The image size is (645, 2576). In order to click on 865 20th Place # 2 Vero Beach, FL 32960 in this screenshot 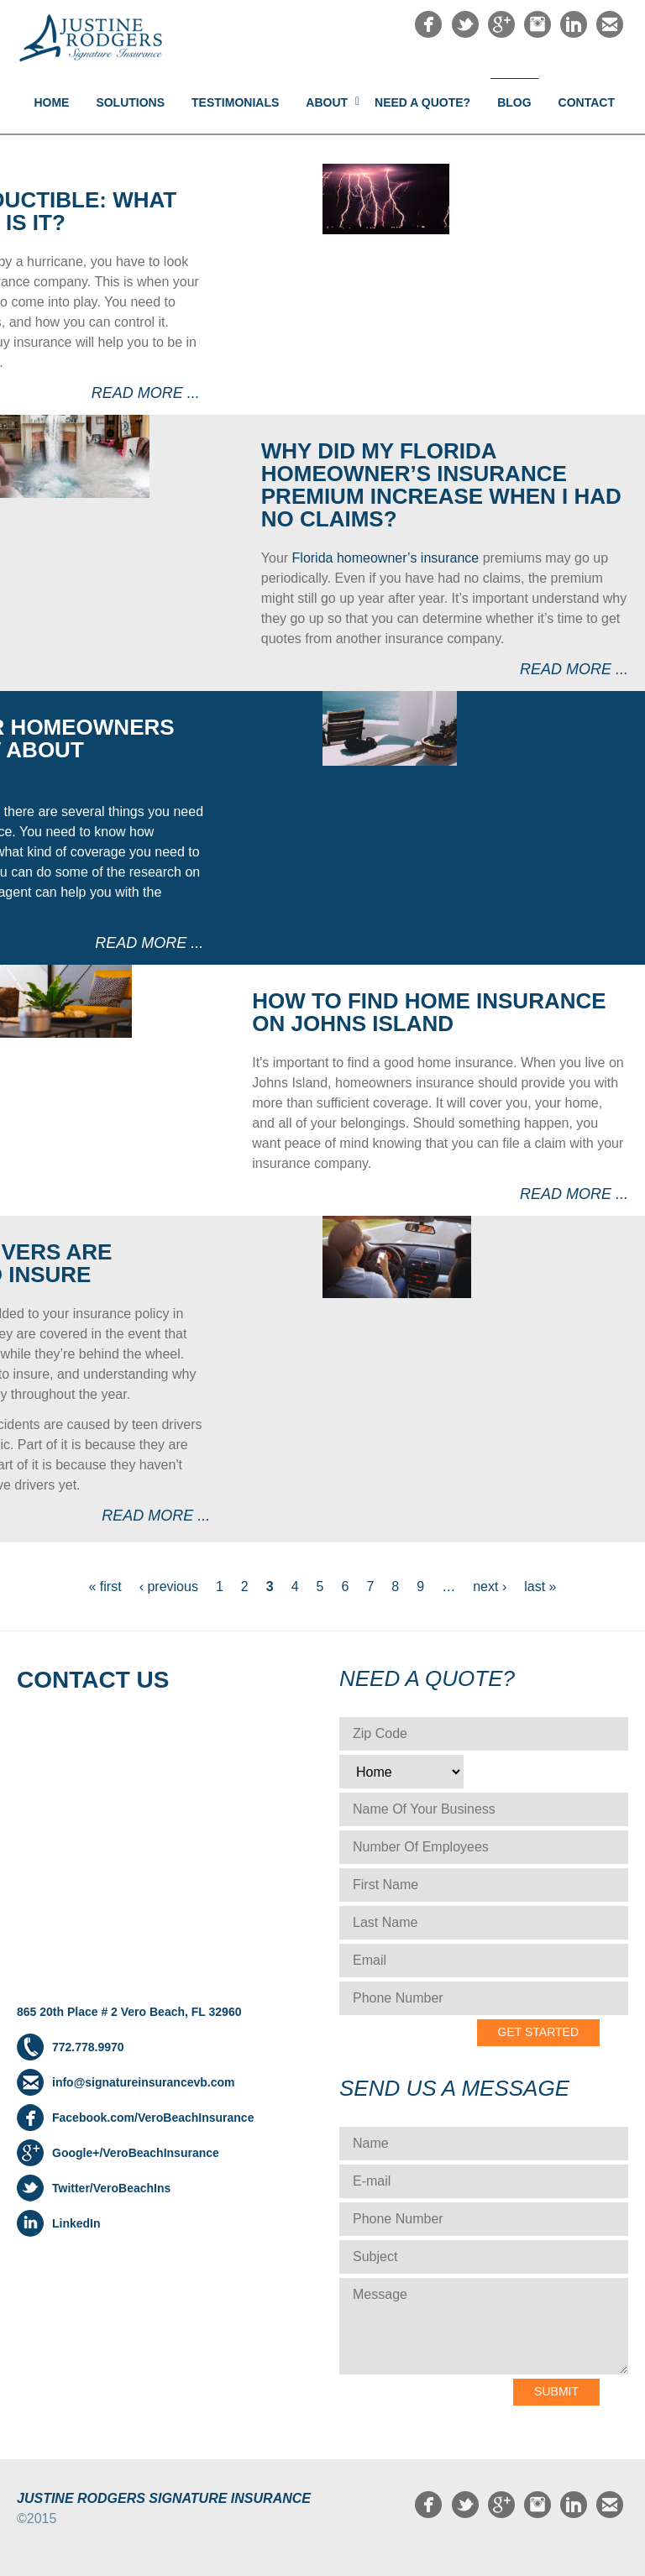, I will do `click(129, 2011)`.